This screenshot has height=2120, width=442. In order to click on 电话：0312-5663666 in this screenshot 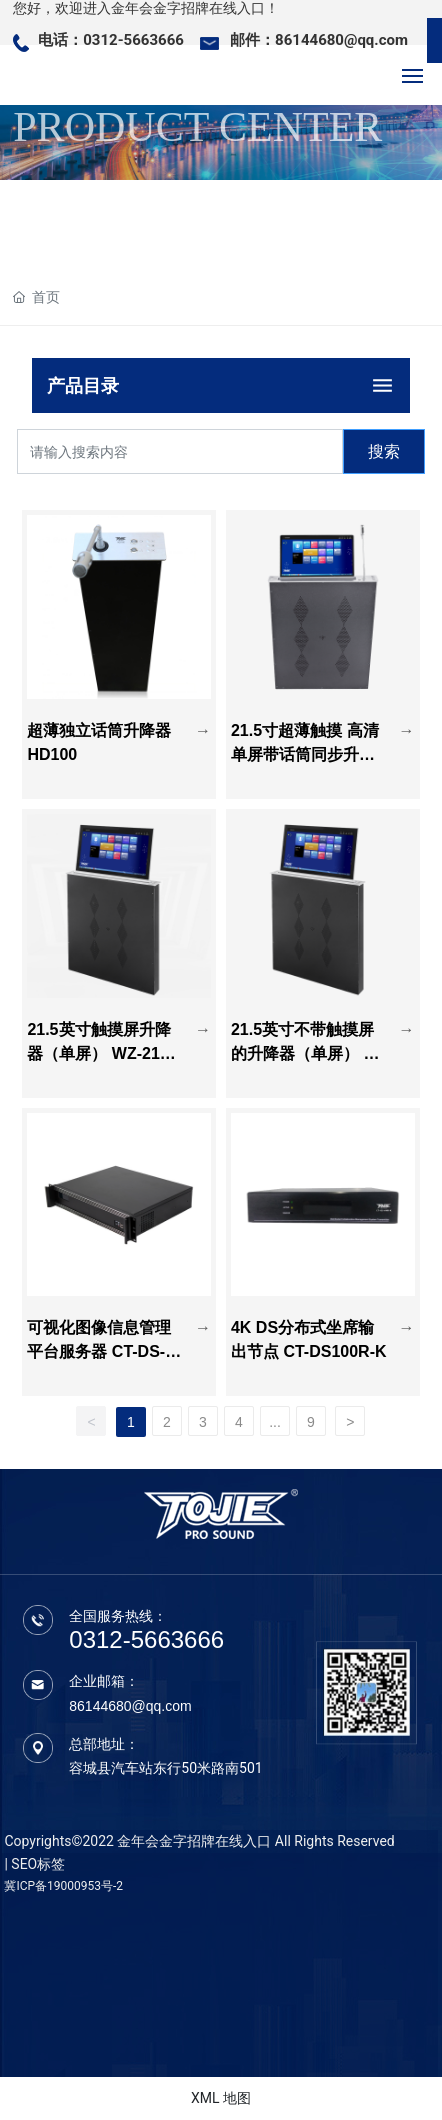, I will do `click(111, 40)`.